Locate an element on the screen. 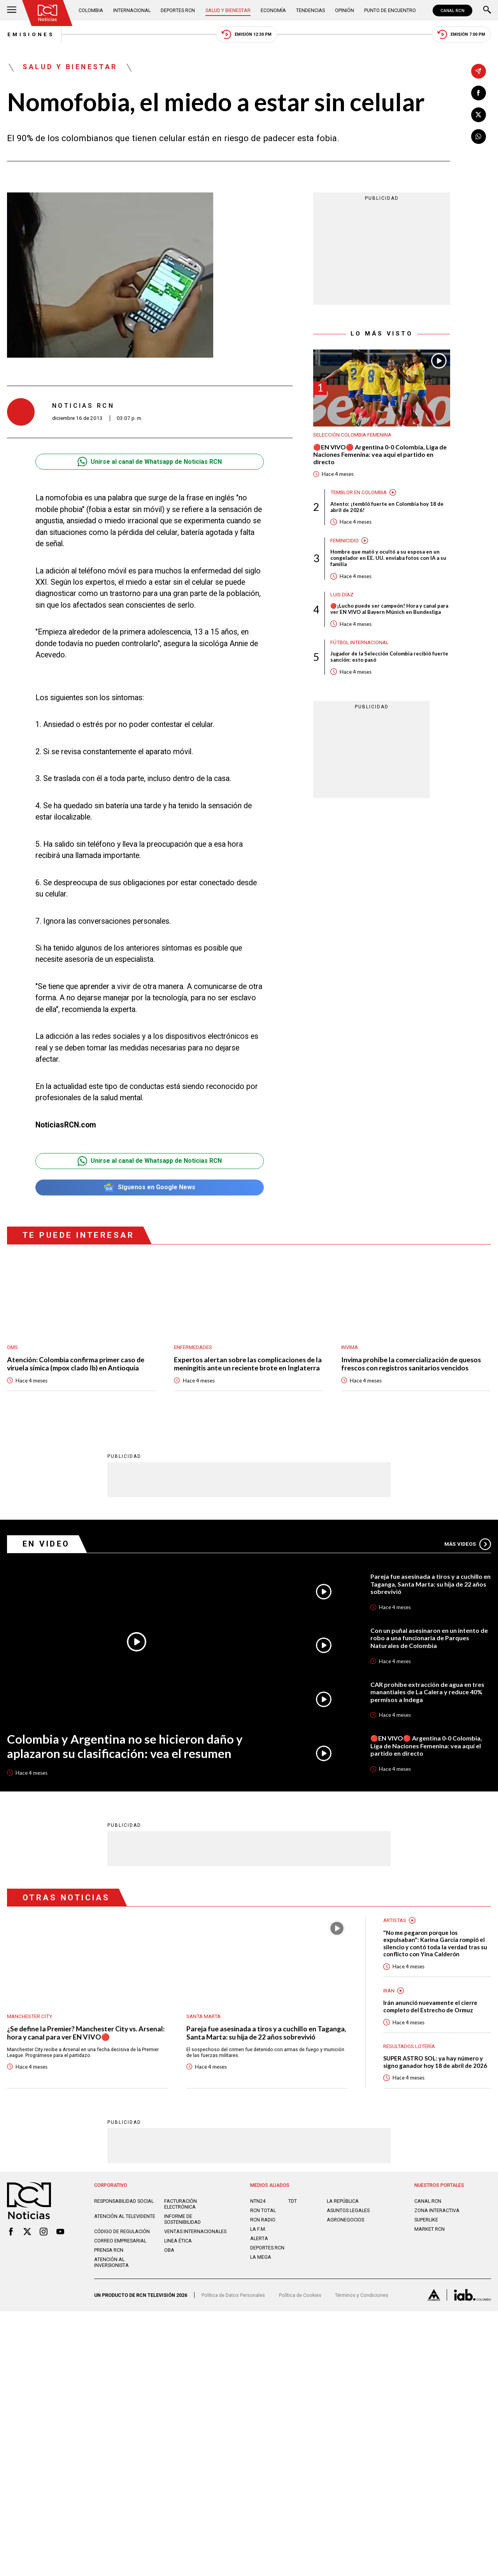  Linea ética is located at coordinates (178, 2241).